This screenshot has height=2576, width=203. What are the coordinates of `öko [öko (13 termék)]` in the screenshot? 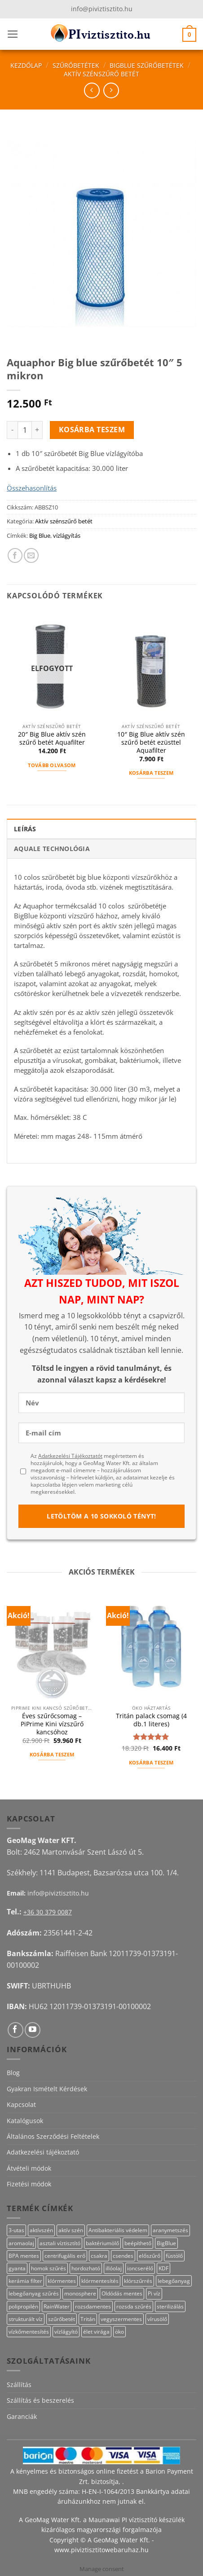 It's located at (119, 2331).